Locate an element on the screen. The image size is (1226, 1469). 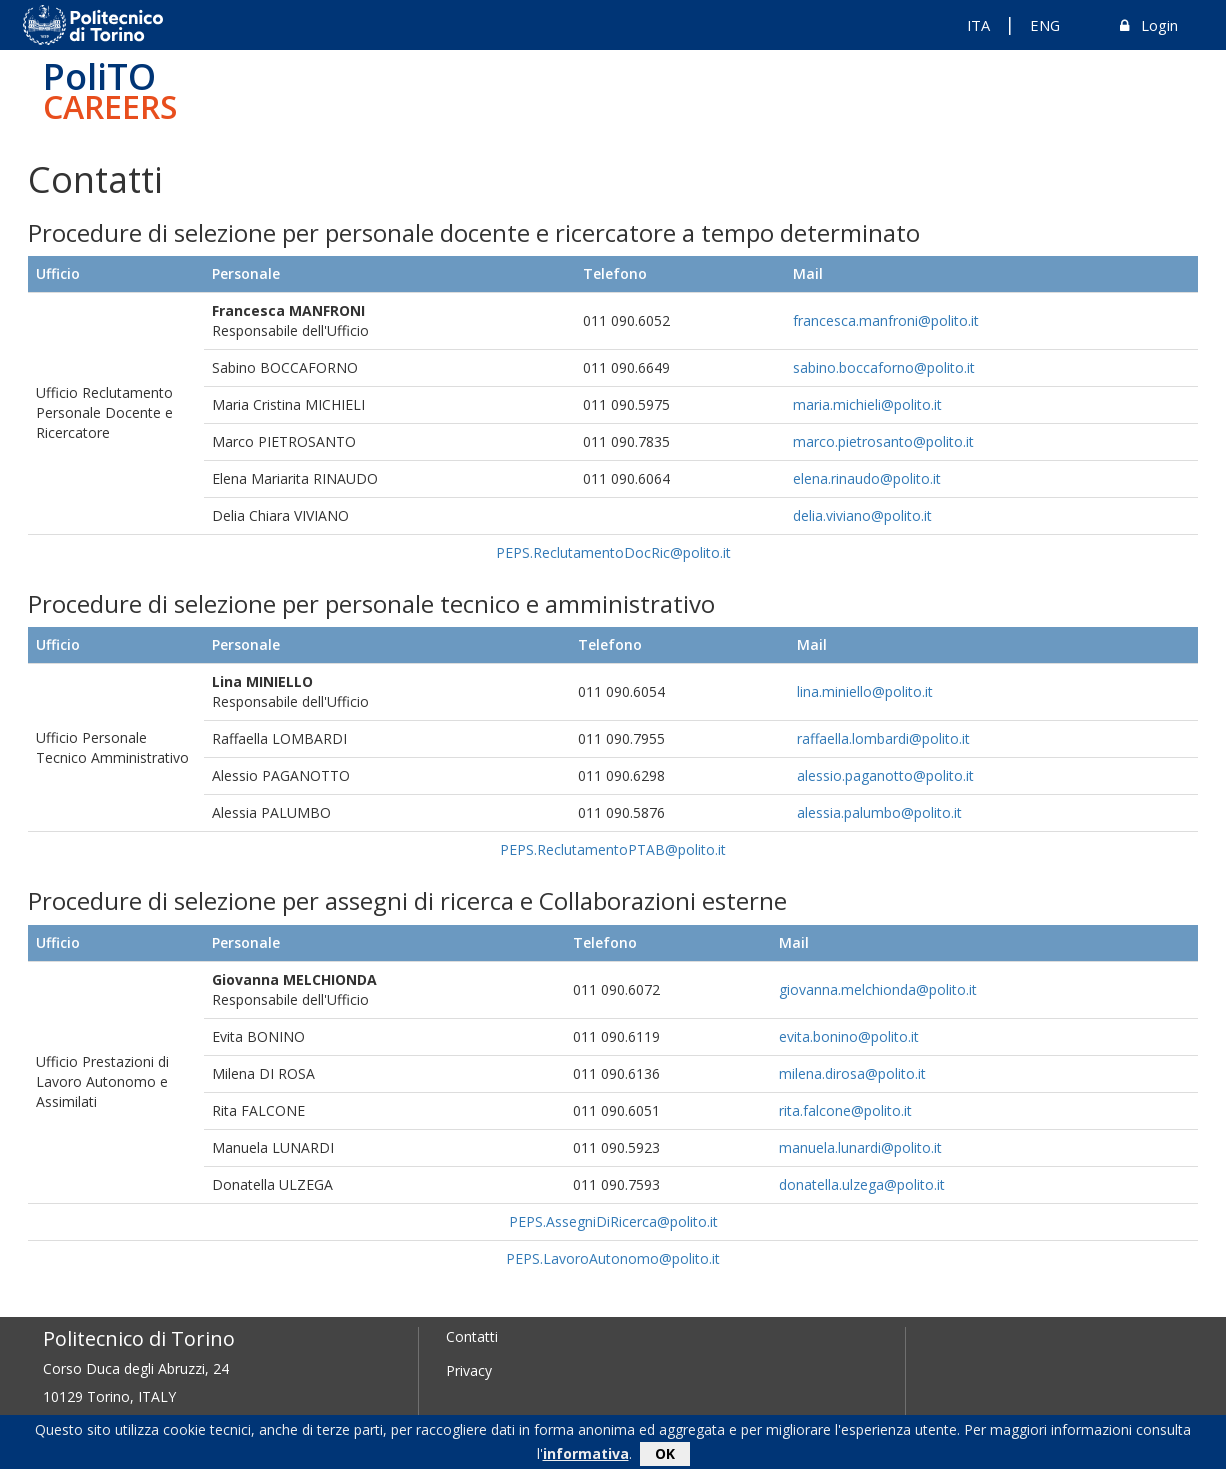
evita.bonino@polito.it is located at coordinates (849, 1036).